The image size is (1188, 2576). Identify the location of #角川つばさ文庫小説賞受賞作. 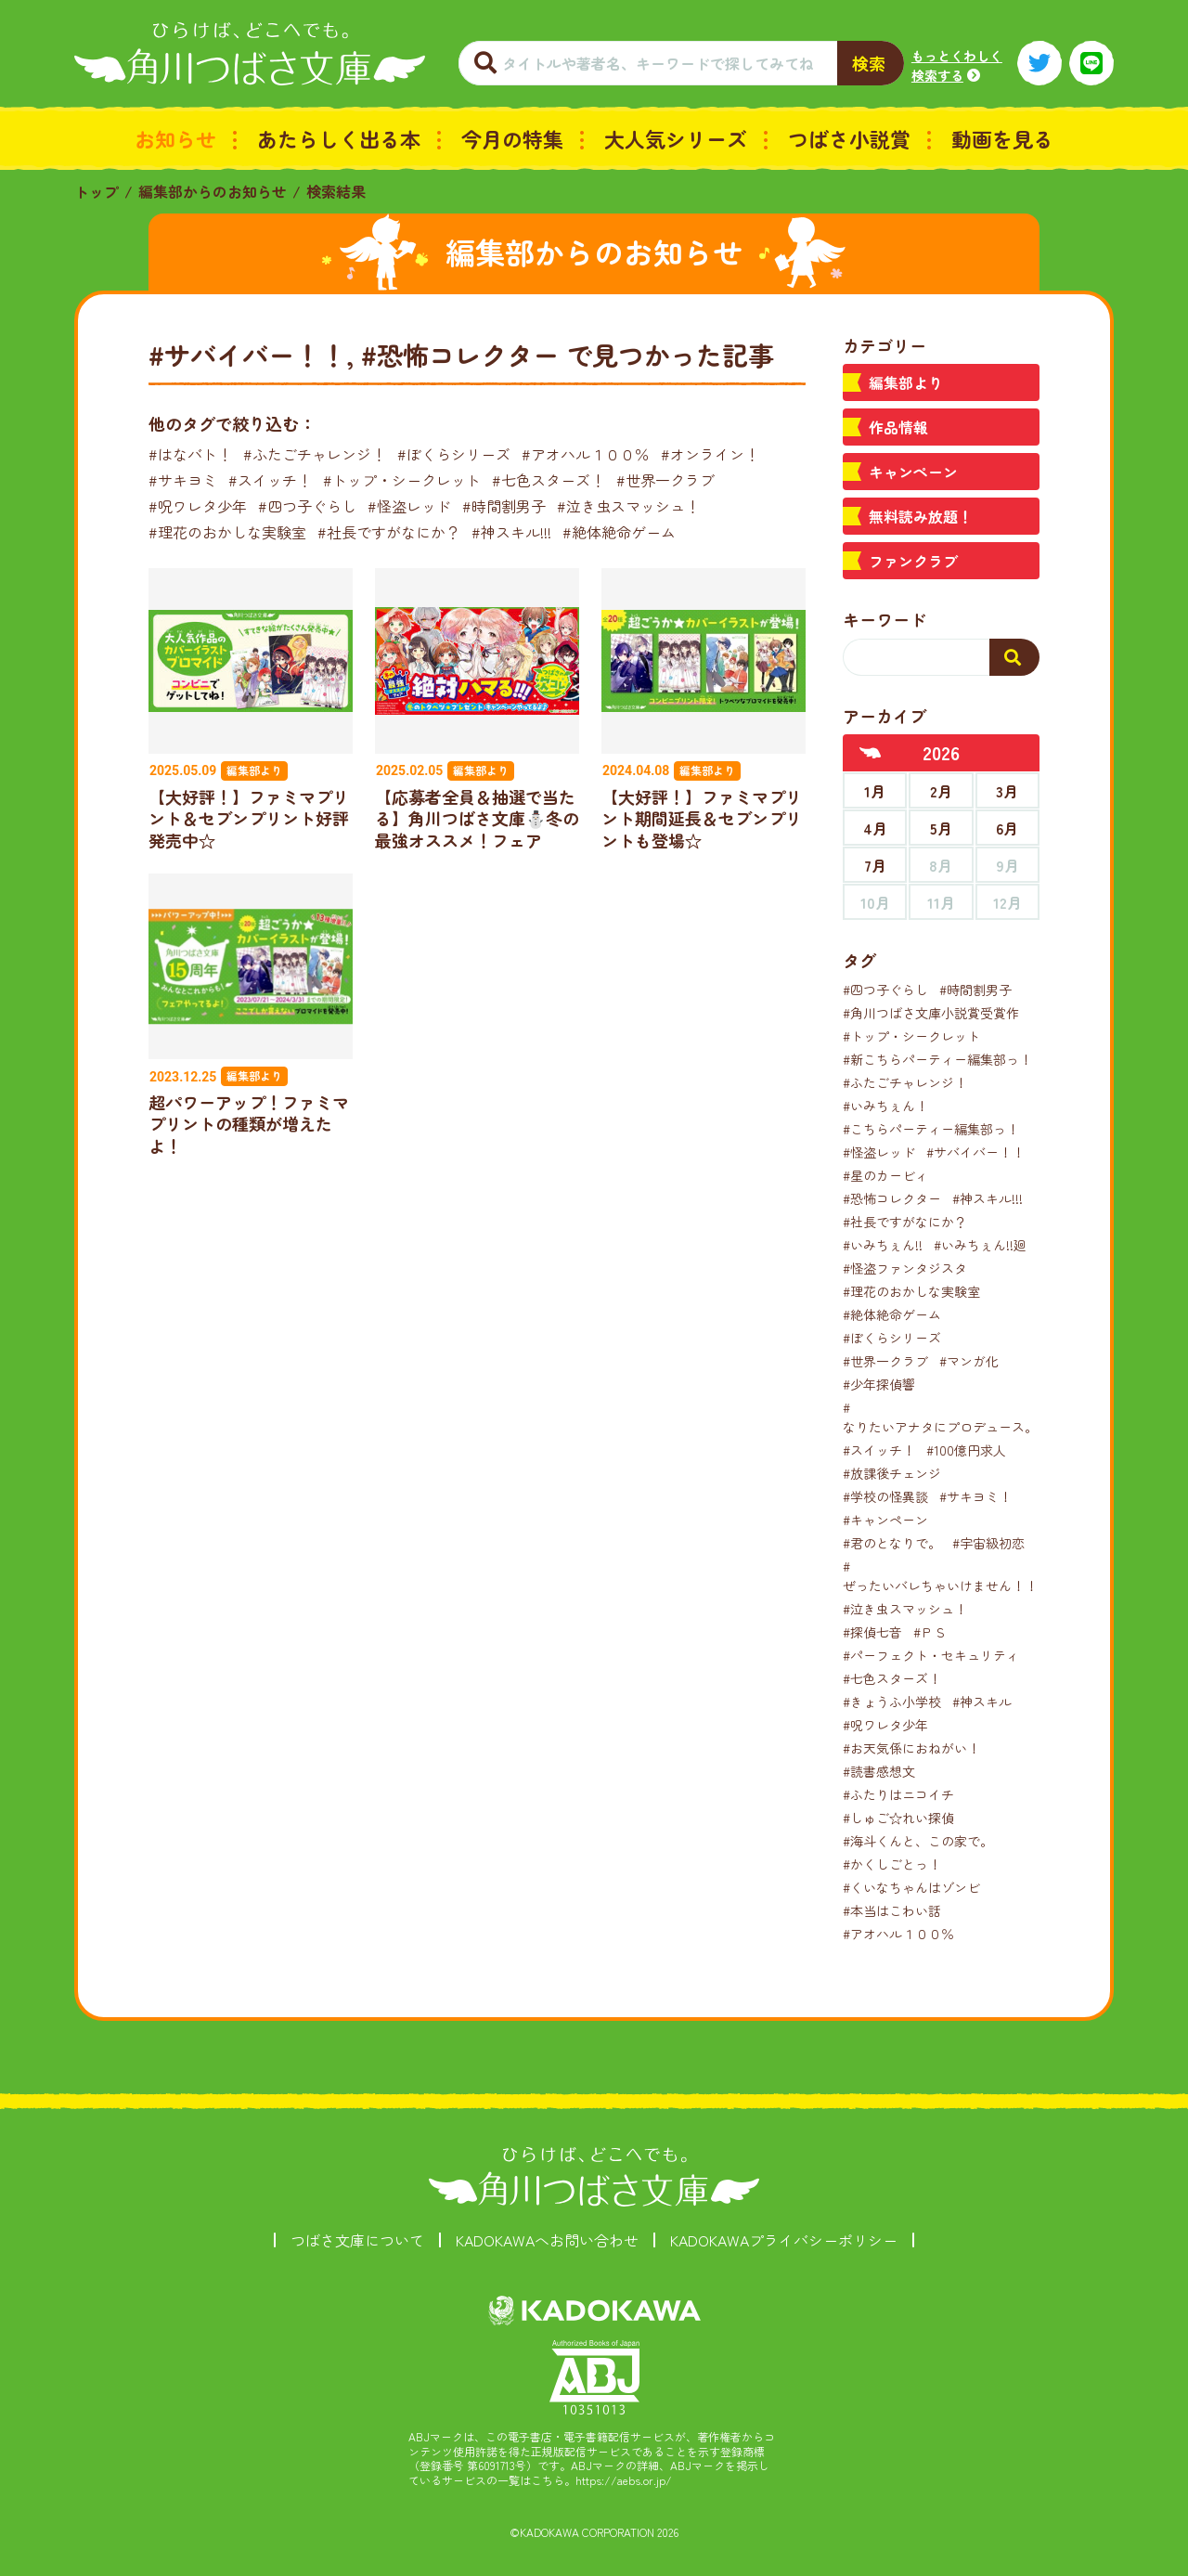
(931, 1012).